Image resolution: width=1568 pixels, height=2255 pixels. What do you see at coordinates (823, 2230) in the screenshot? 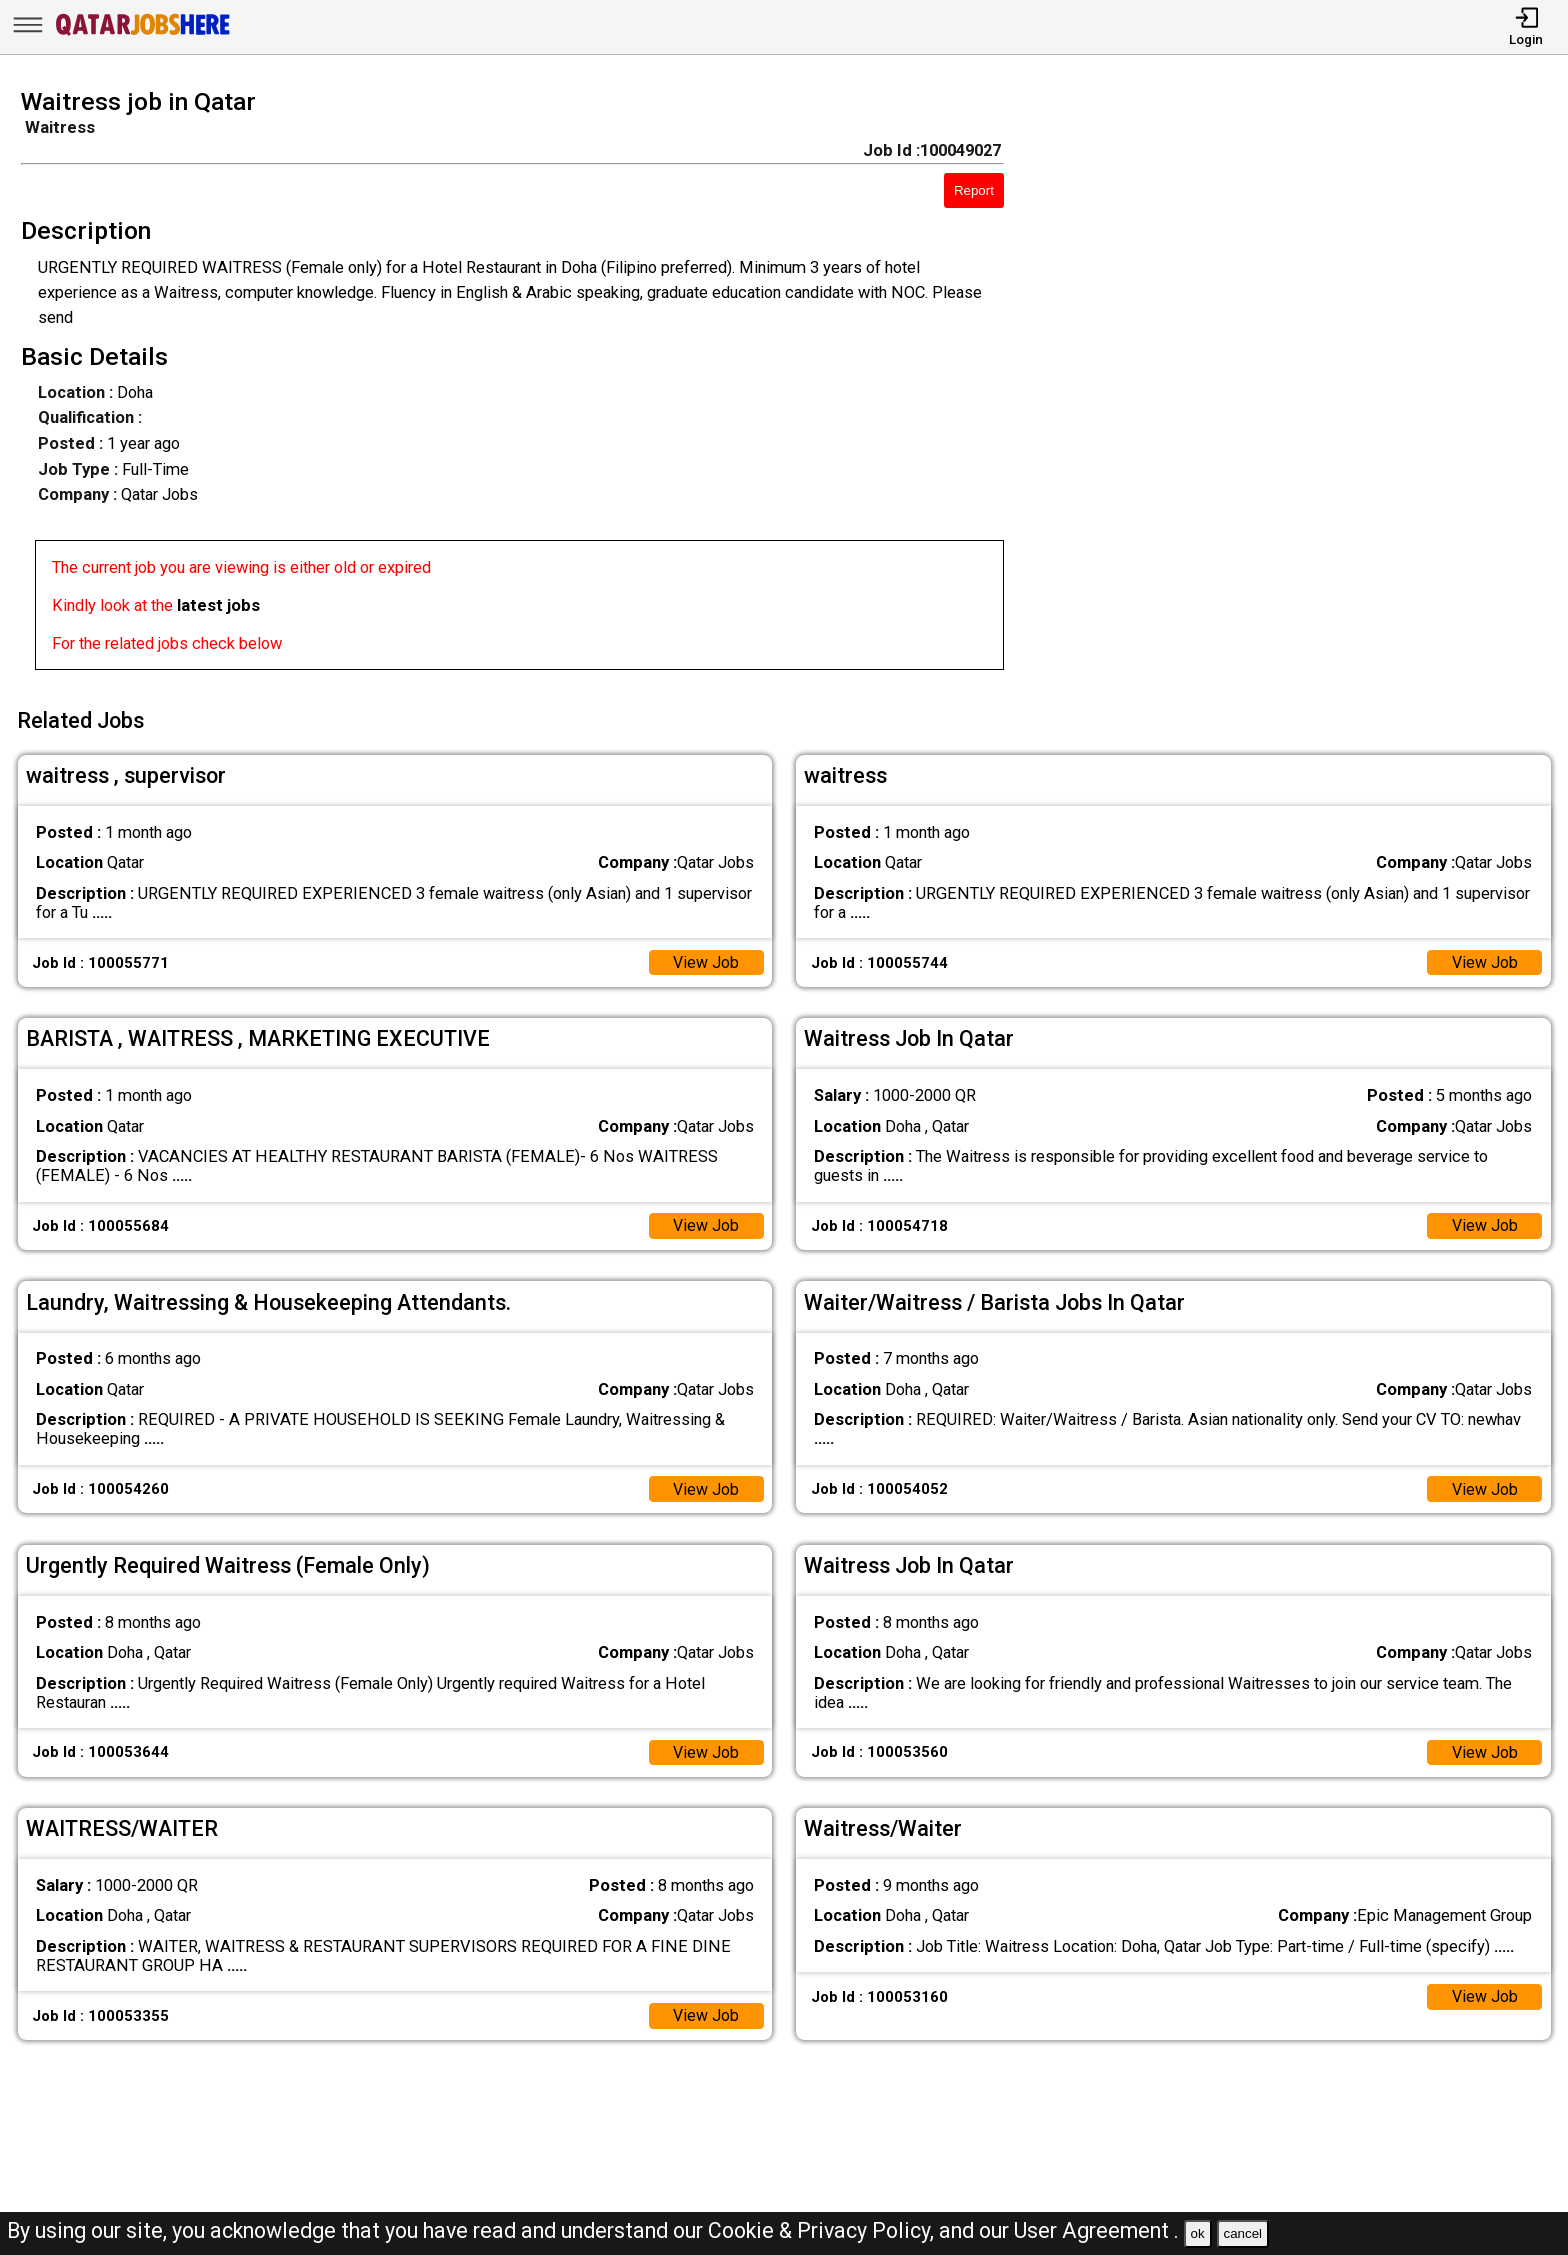
I see `Cookie & Privacy Policy,` at bounding box center [823, 2230].